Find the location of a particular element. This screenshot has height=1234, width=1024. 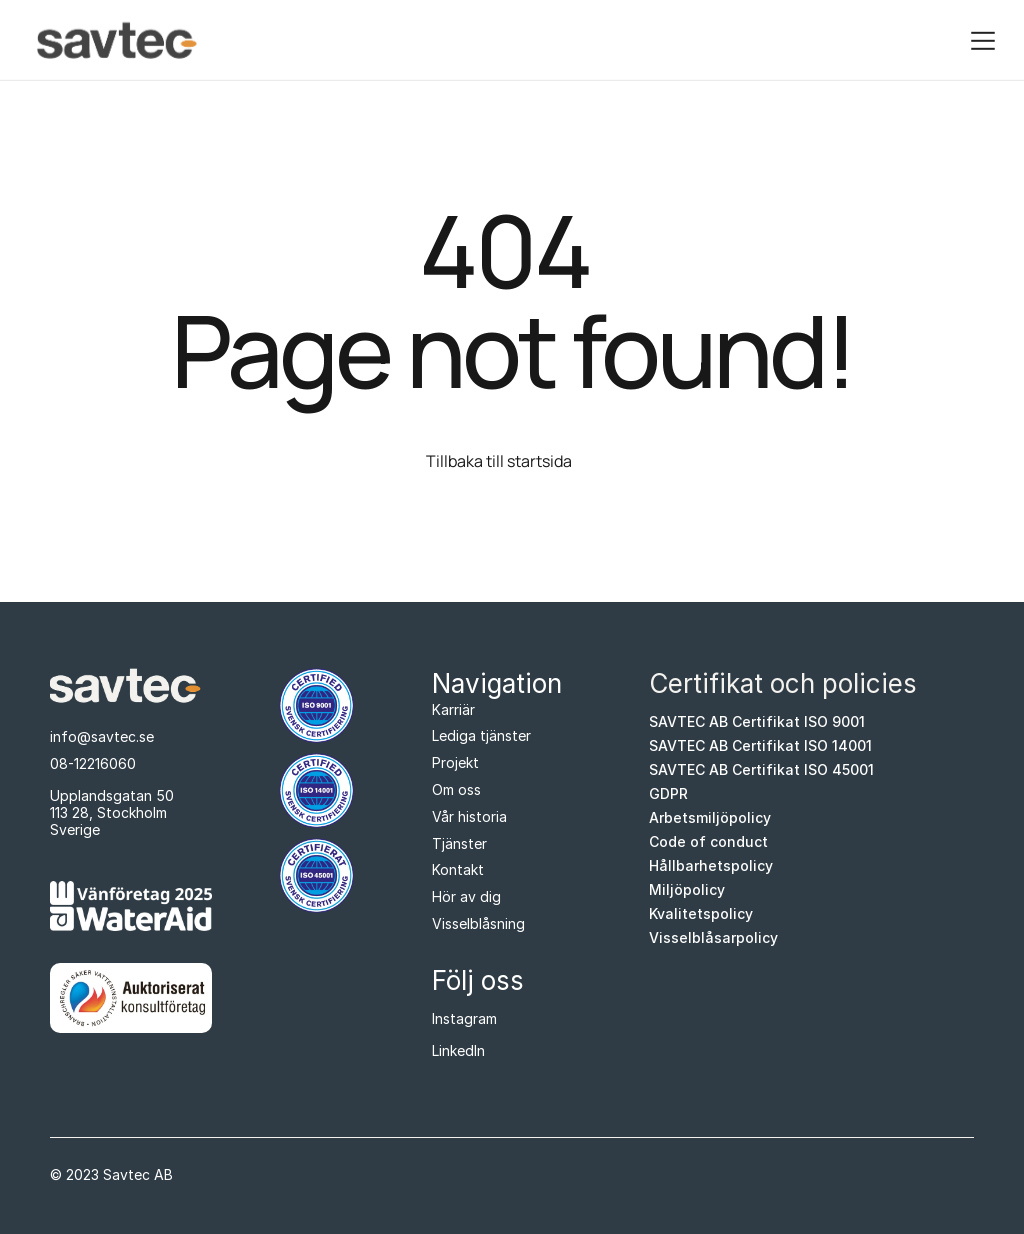

Hållbarhetspolicy is located at coordinates (711, 866).